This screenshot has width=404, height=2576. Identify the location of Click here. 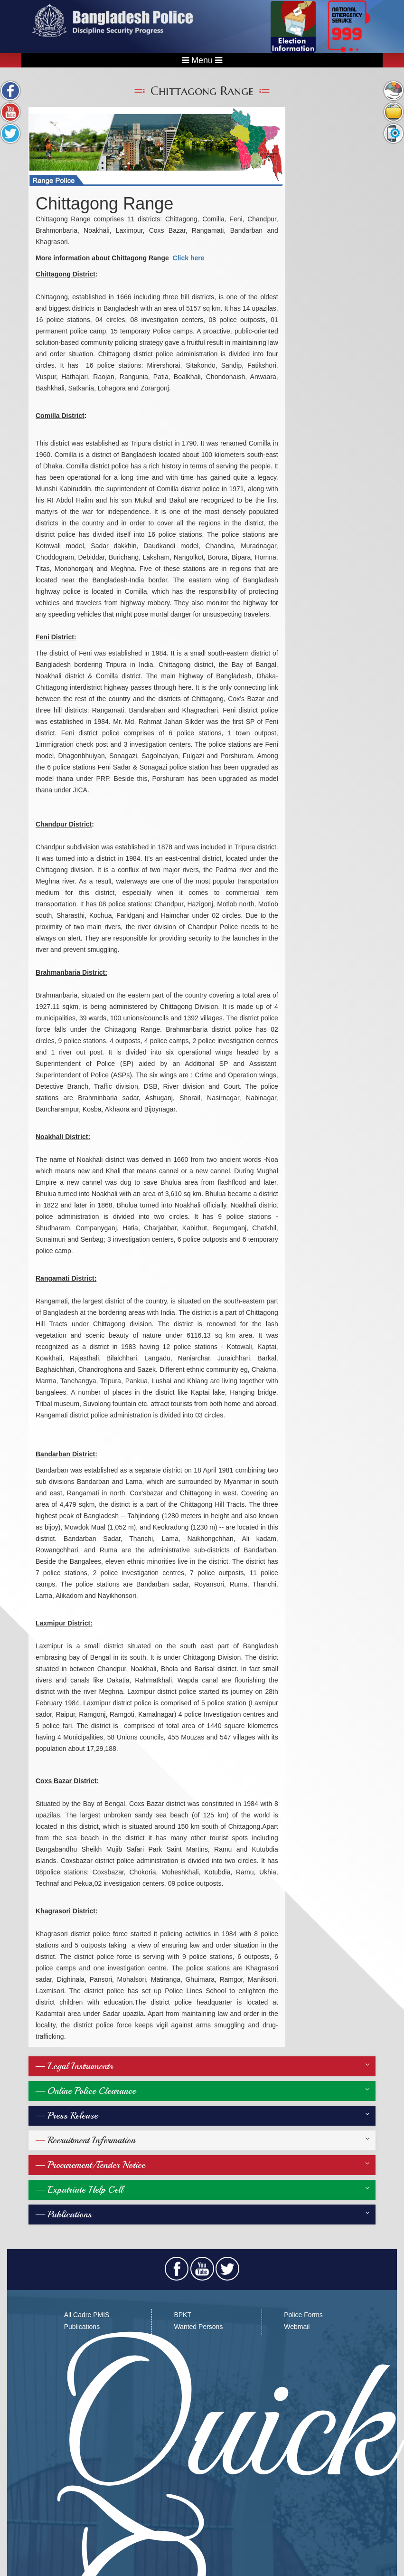
(189, 258).